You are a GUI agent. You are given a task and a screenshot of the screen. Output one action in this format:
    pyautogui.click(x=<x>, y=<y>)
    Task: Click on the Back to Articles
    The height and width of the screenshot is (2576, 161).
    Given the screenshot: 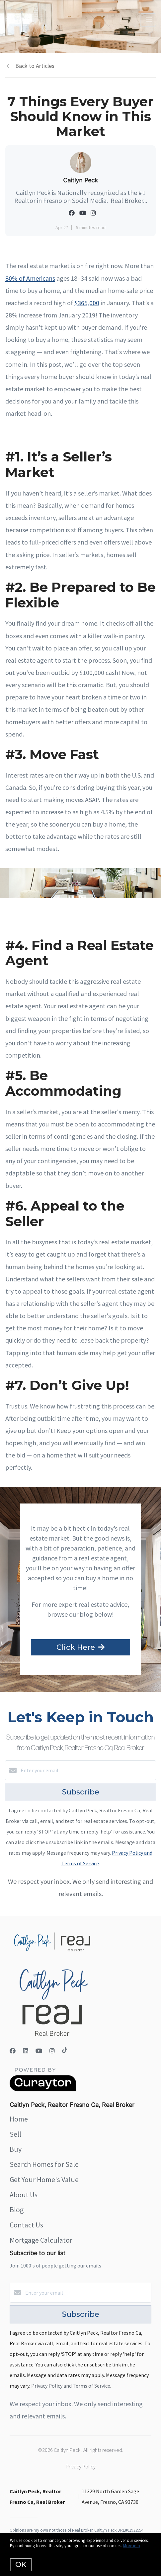 What is the action you would take?
    pyautogui.click(x=34, y=66)
    